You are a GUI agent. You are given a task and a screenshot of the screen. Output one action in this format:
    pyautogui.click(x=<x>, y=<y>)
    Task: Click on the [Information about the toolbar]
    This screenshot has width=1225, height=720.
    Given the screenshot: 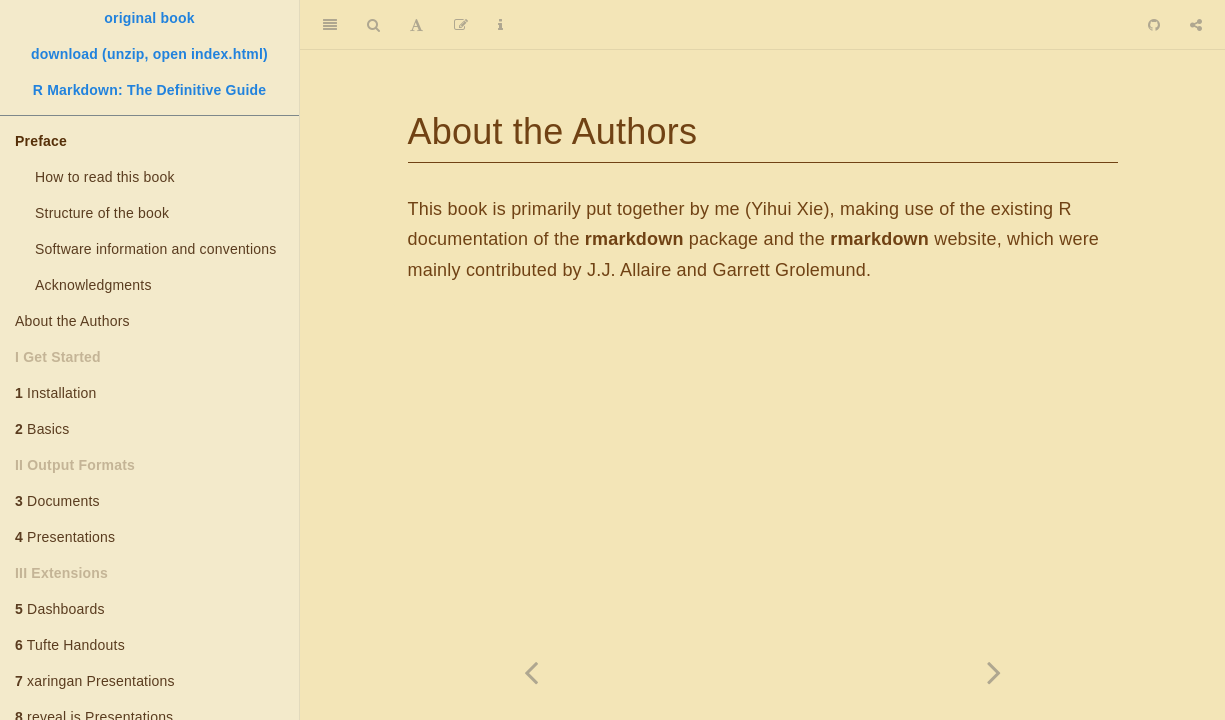 What is the action you would take?
    pyautogui.click(x=500, y=25)
    